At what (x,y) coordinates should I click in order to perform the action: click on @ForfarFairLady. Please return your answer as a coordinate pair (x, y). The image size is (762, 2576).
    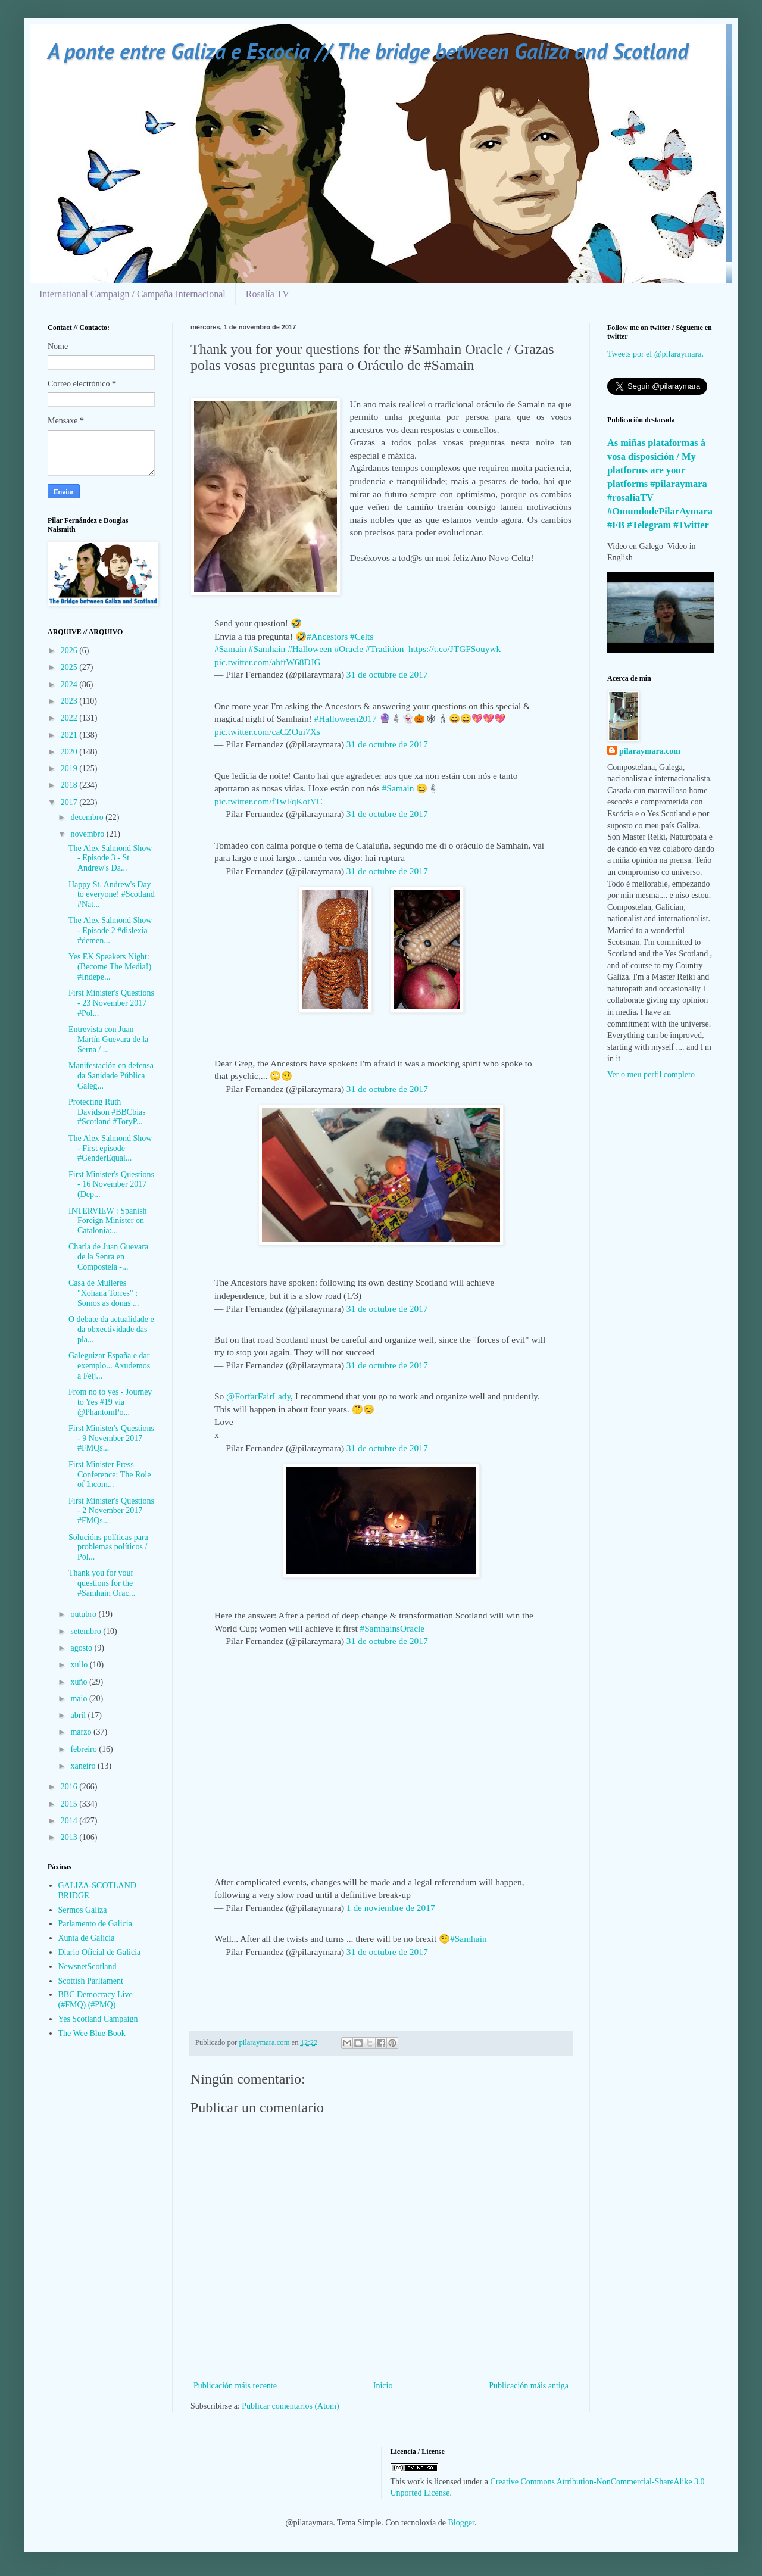
    Looking at the image, I should click on (258, 1396).